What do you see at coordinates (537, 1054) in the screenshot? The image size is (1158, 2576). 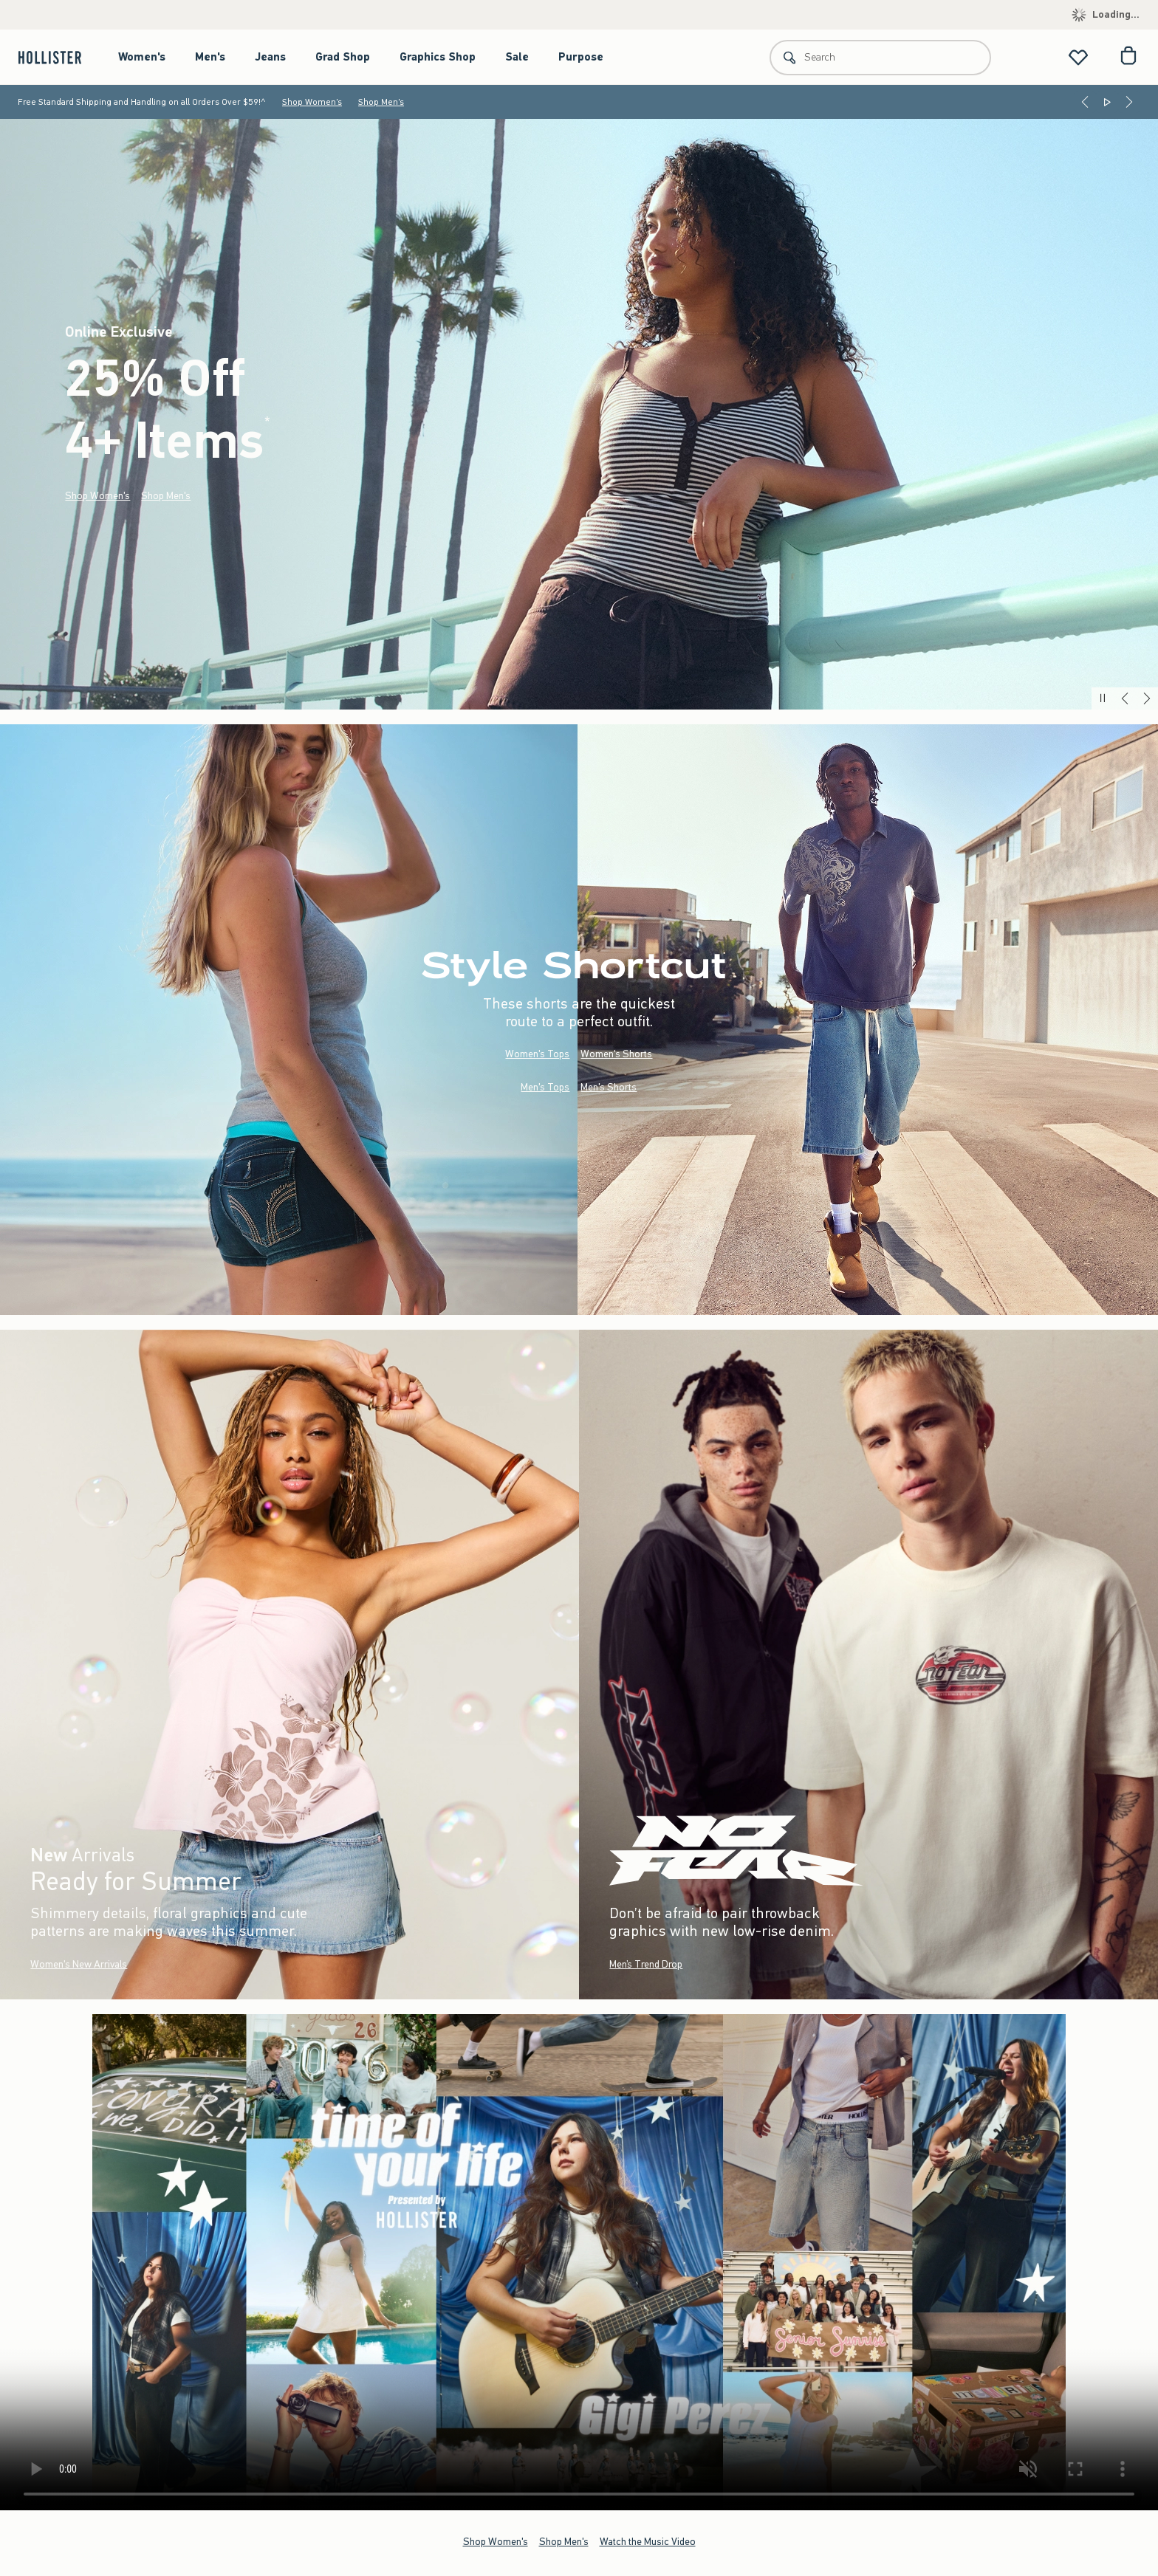 I see `Women's Tops` at bounding box center [537, 1054].